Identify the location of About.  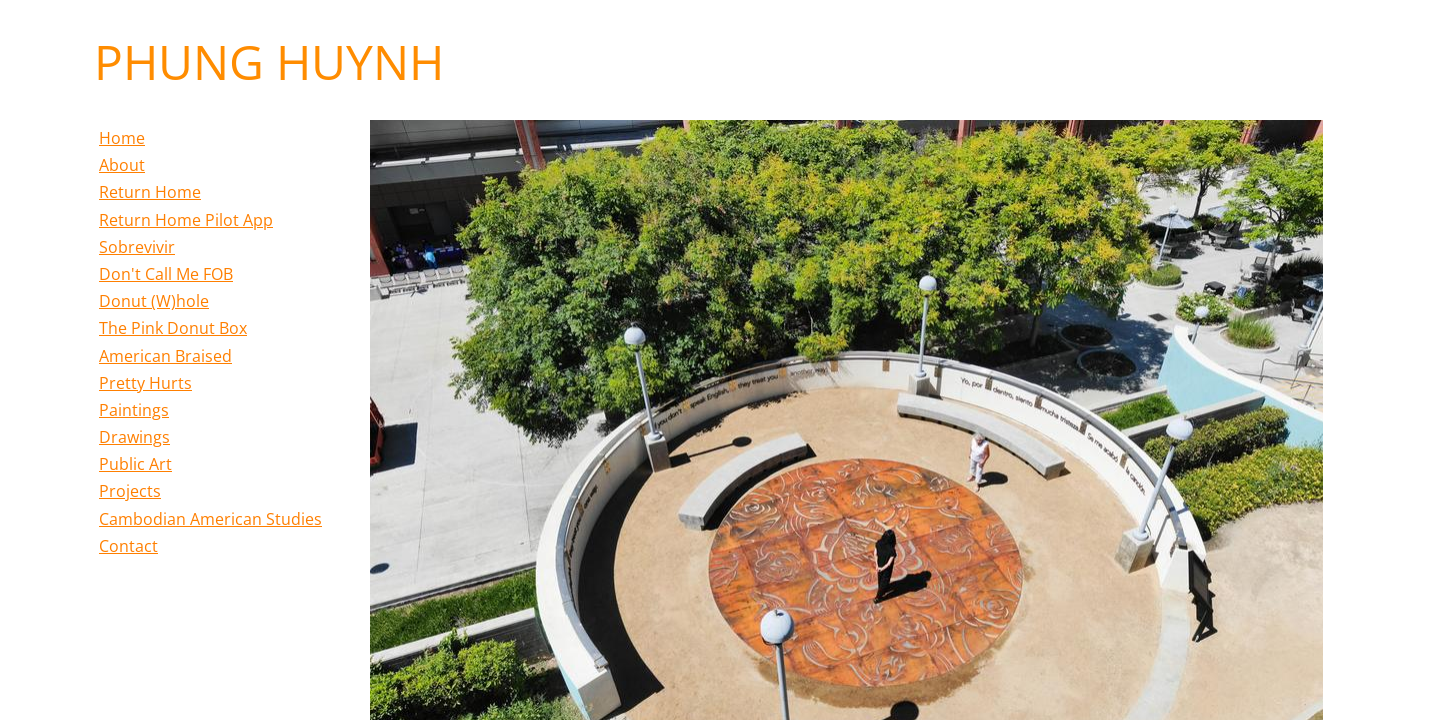
(122, 165).